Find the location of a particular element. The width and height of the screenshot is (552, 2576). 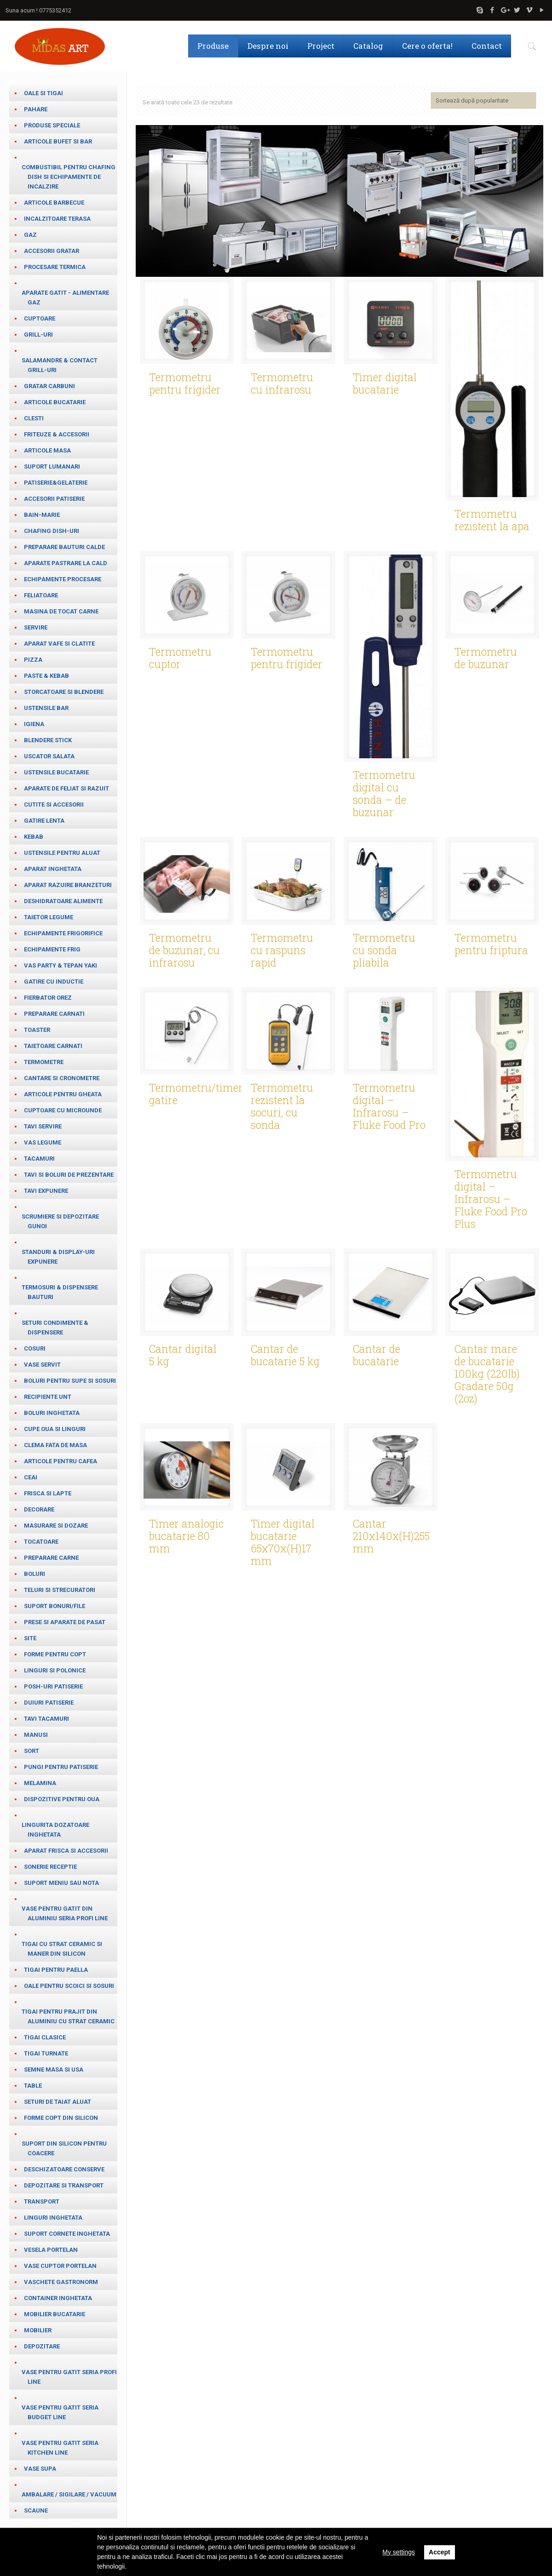

Suport lumanari is located at coordinates (52, 466).